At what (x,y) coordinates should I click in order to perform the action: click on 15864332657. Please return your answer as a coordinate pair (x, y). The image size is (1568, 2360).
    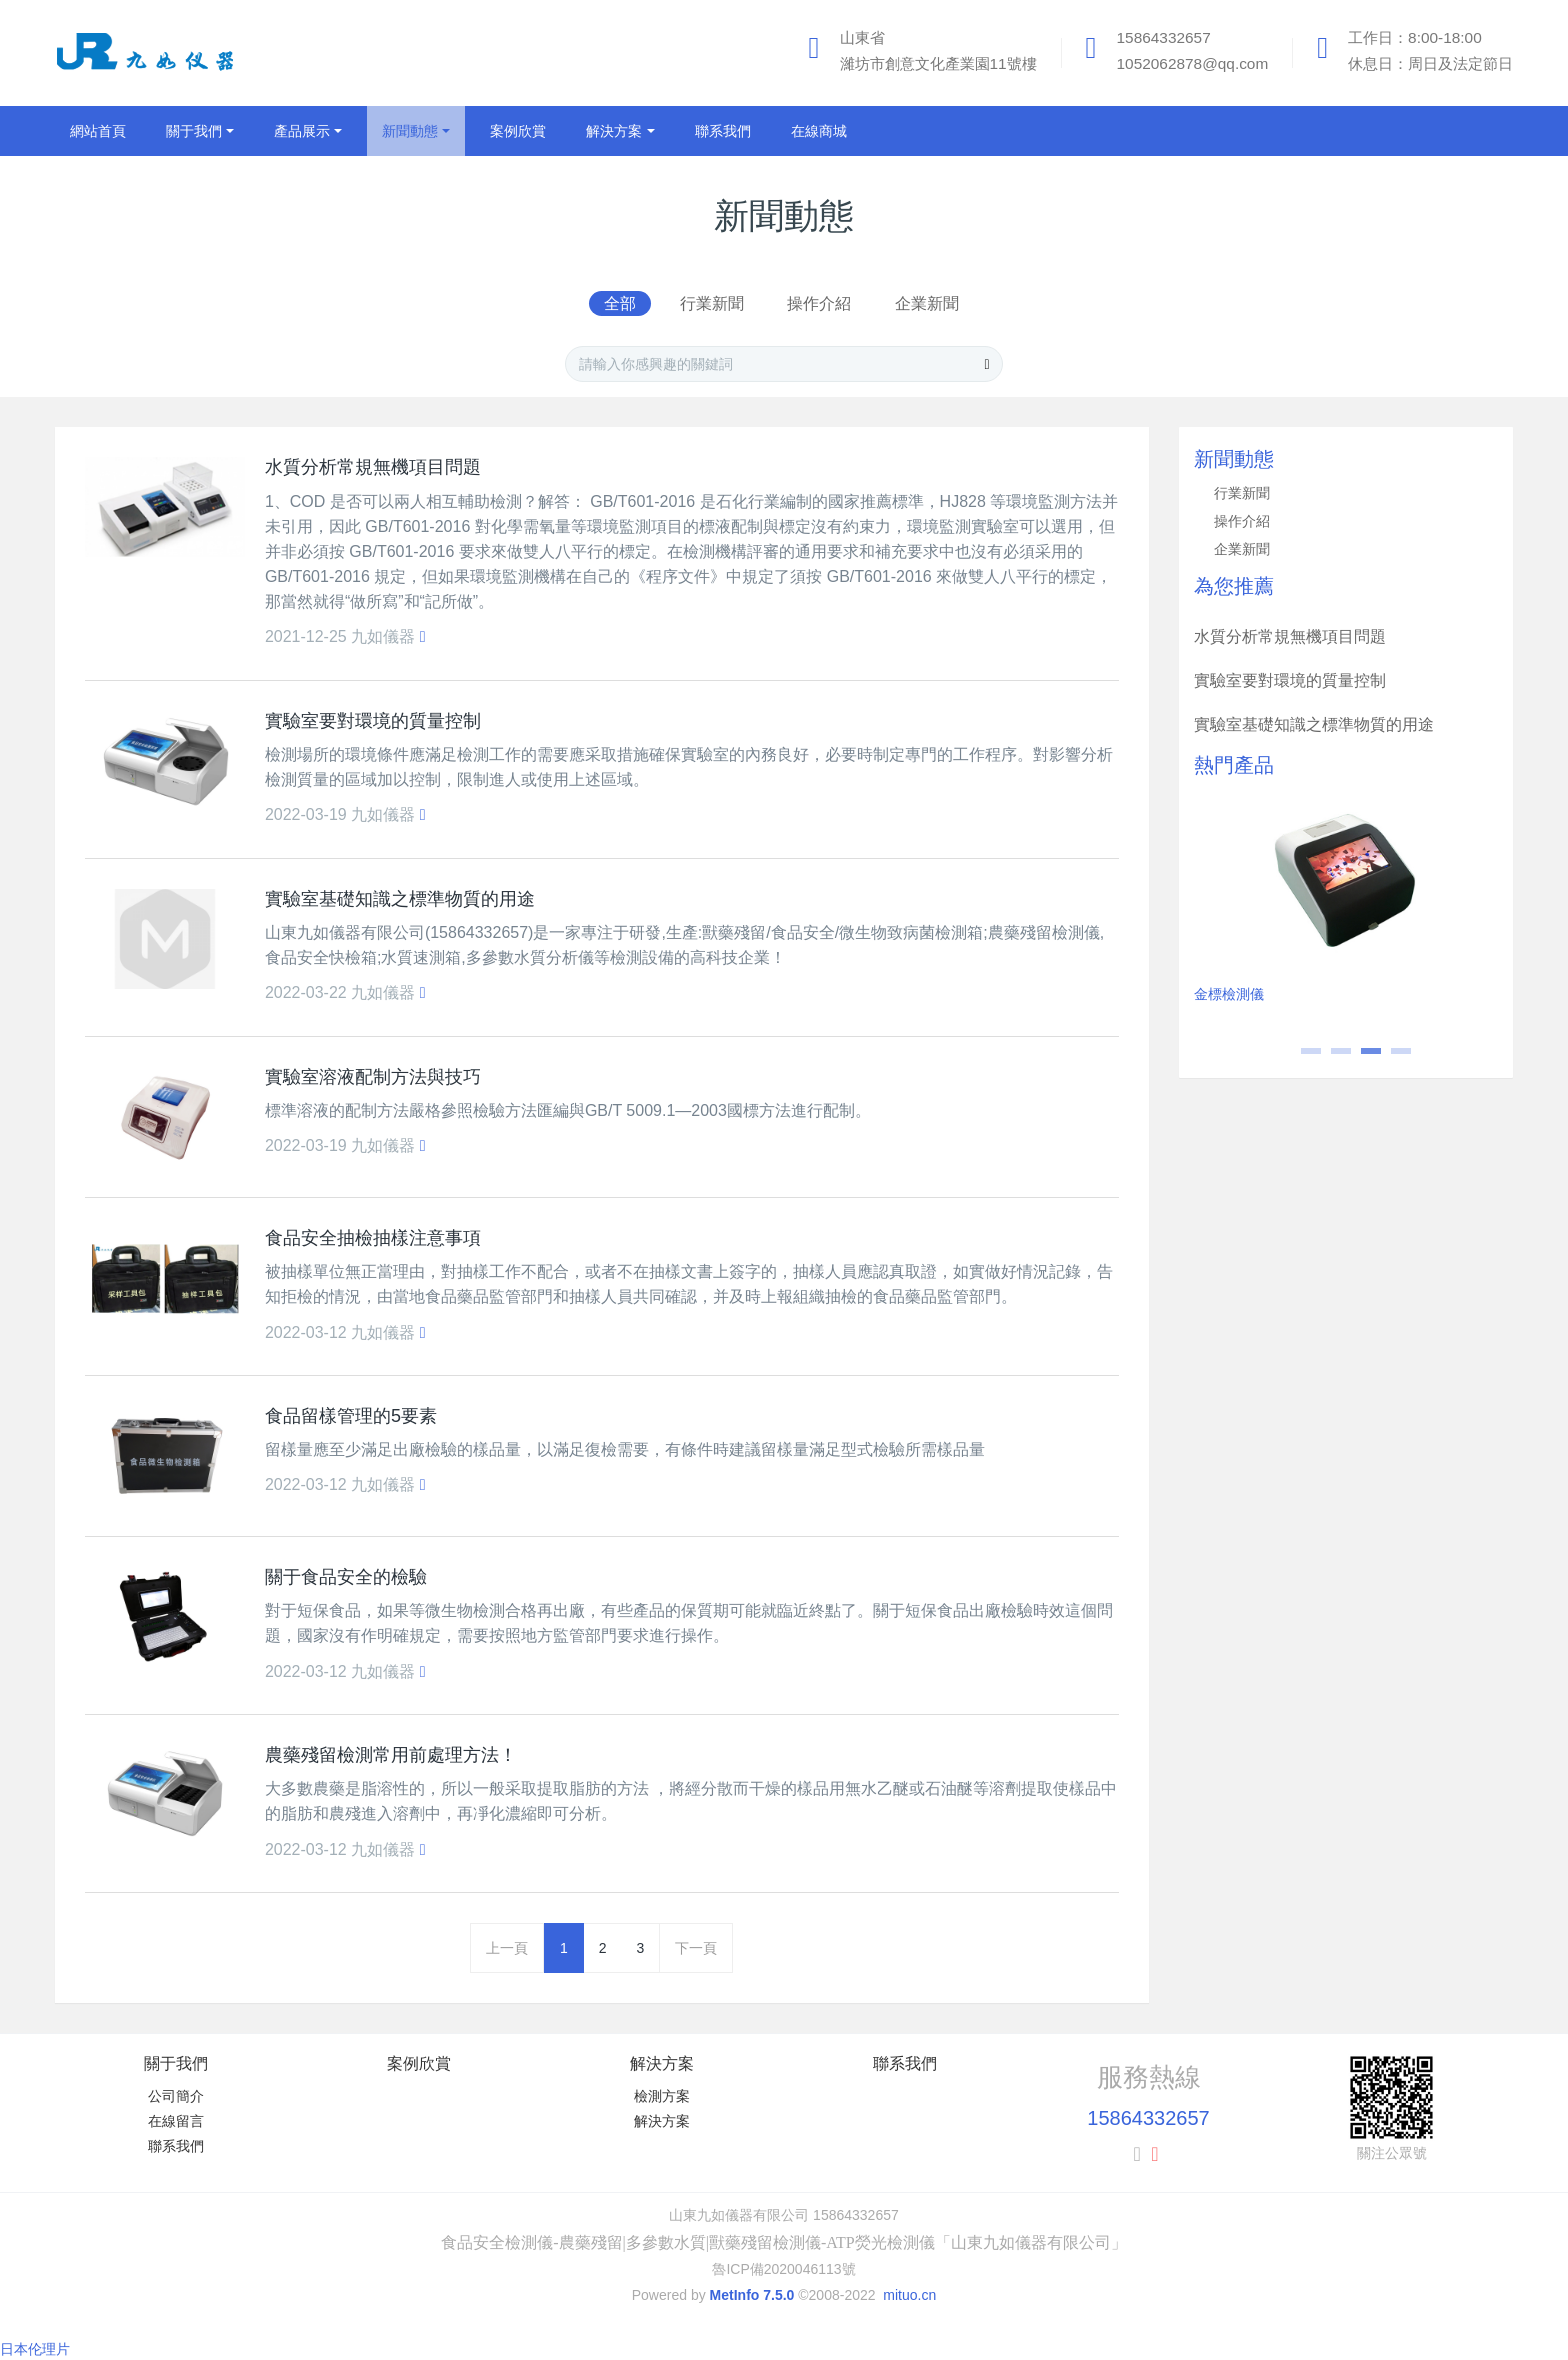
    Looking at the image, I should click on (1164, 37).